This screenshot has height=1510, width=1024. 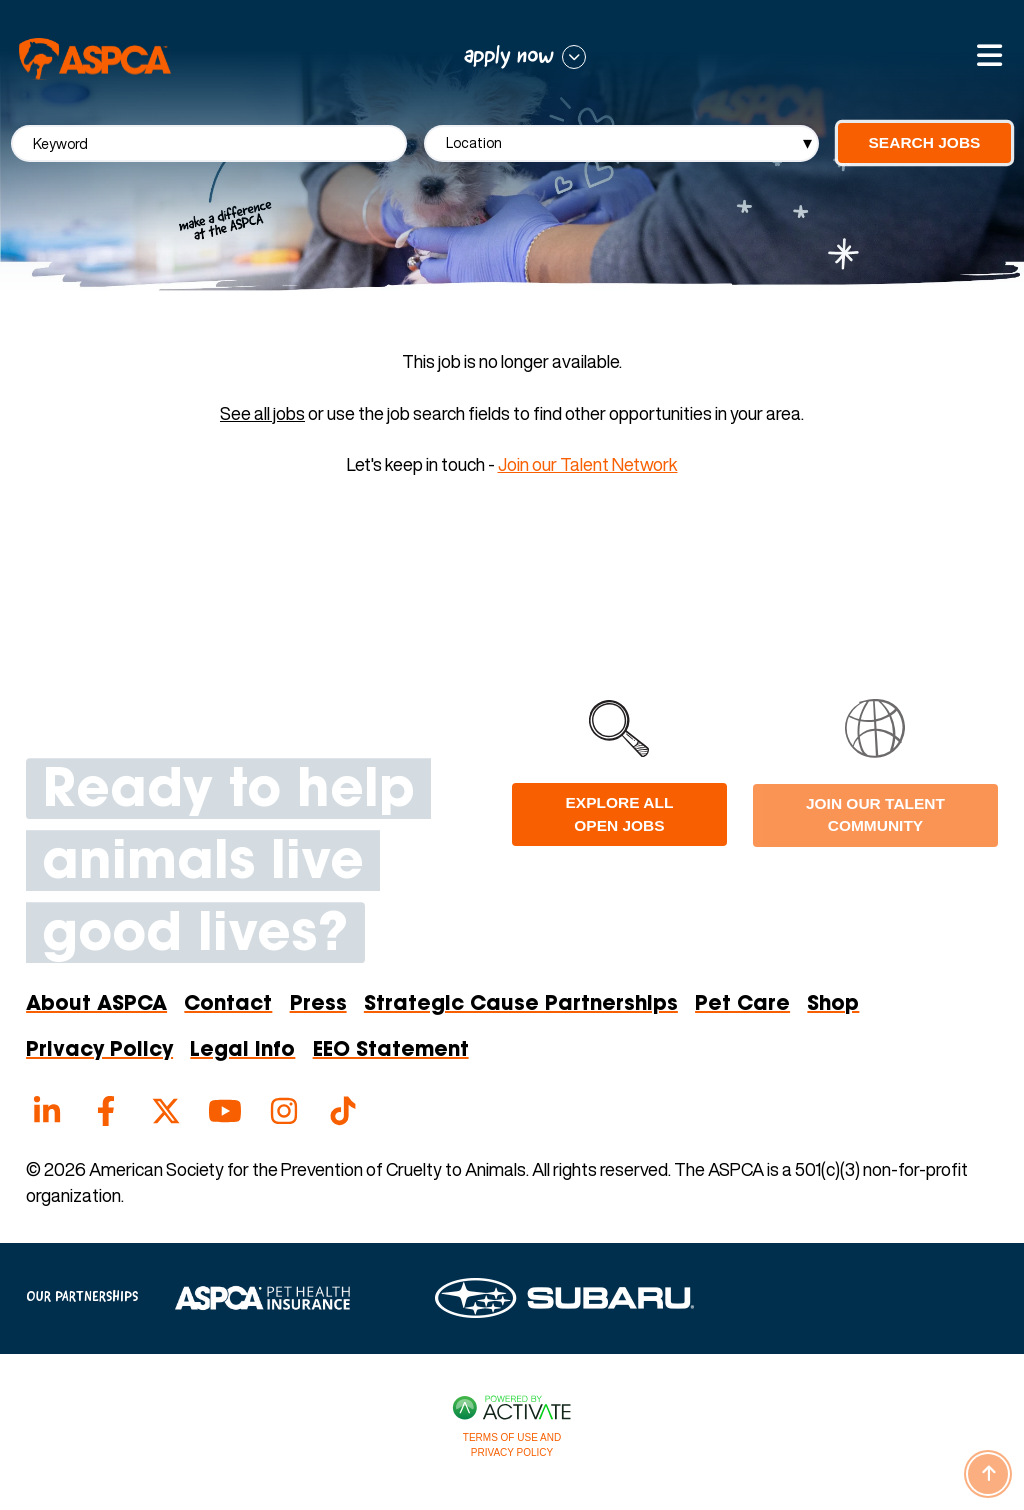 What do you see at coordinates (318, 1005) in the screenshot?
I see `Press` at bounding box center [318, 1005].